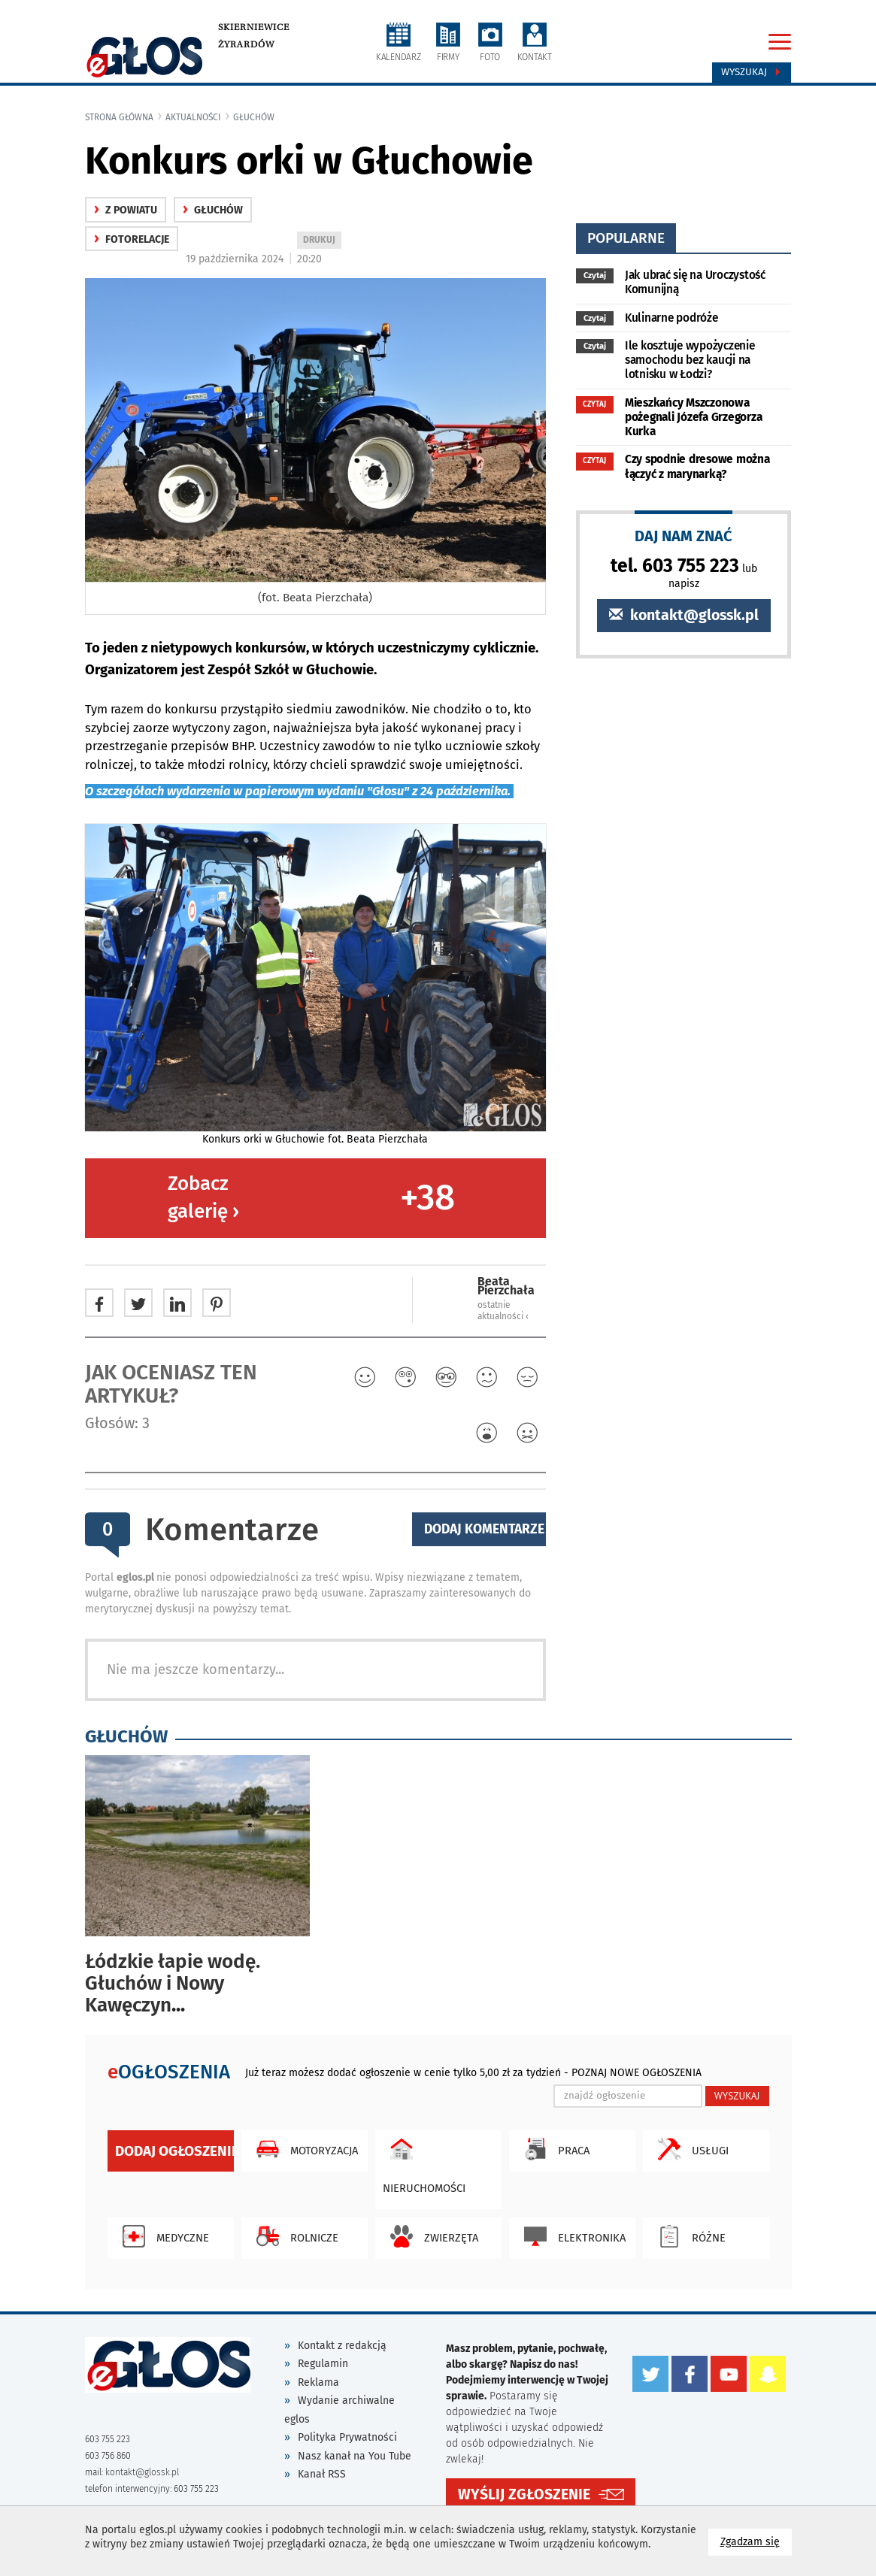 This screenshot has width=876, height=2576. Describe the element at coordinates (162, 2236) in the screenshot. I see `Medyczne` at that location.